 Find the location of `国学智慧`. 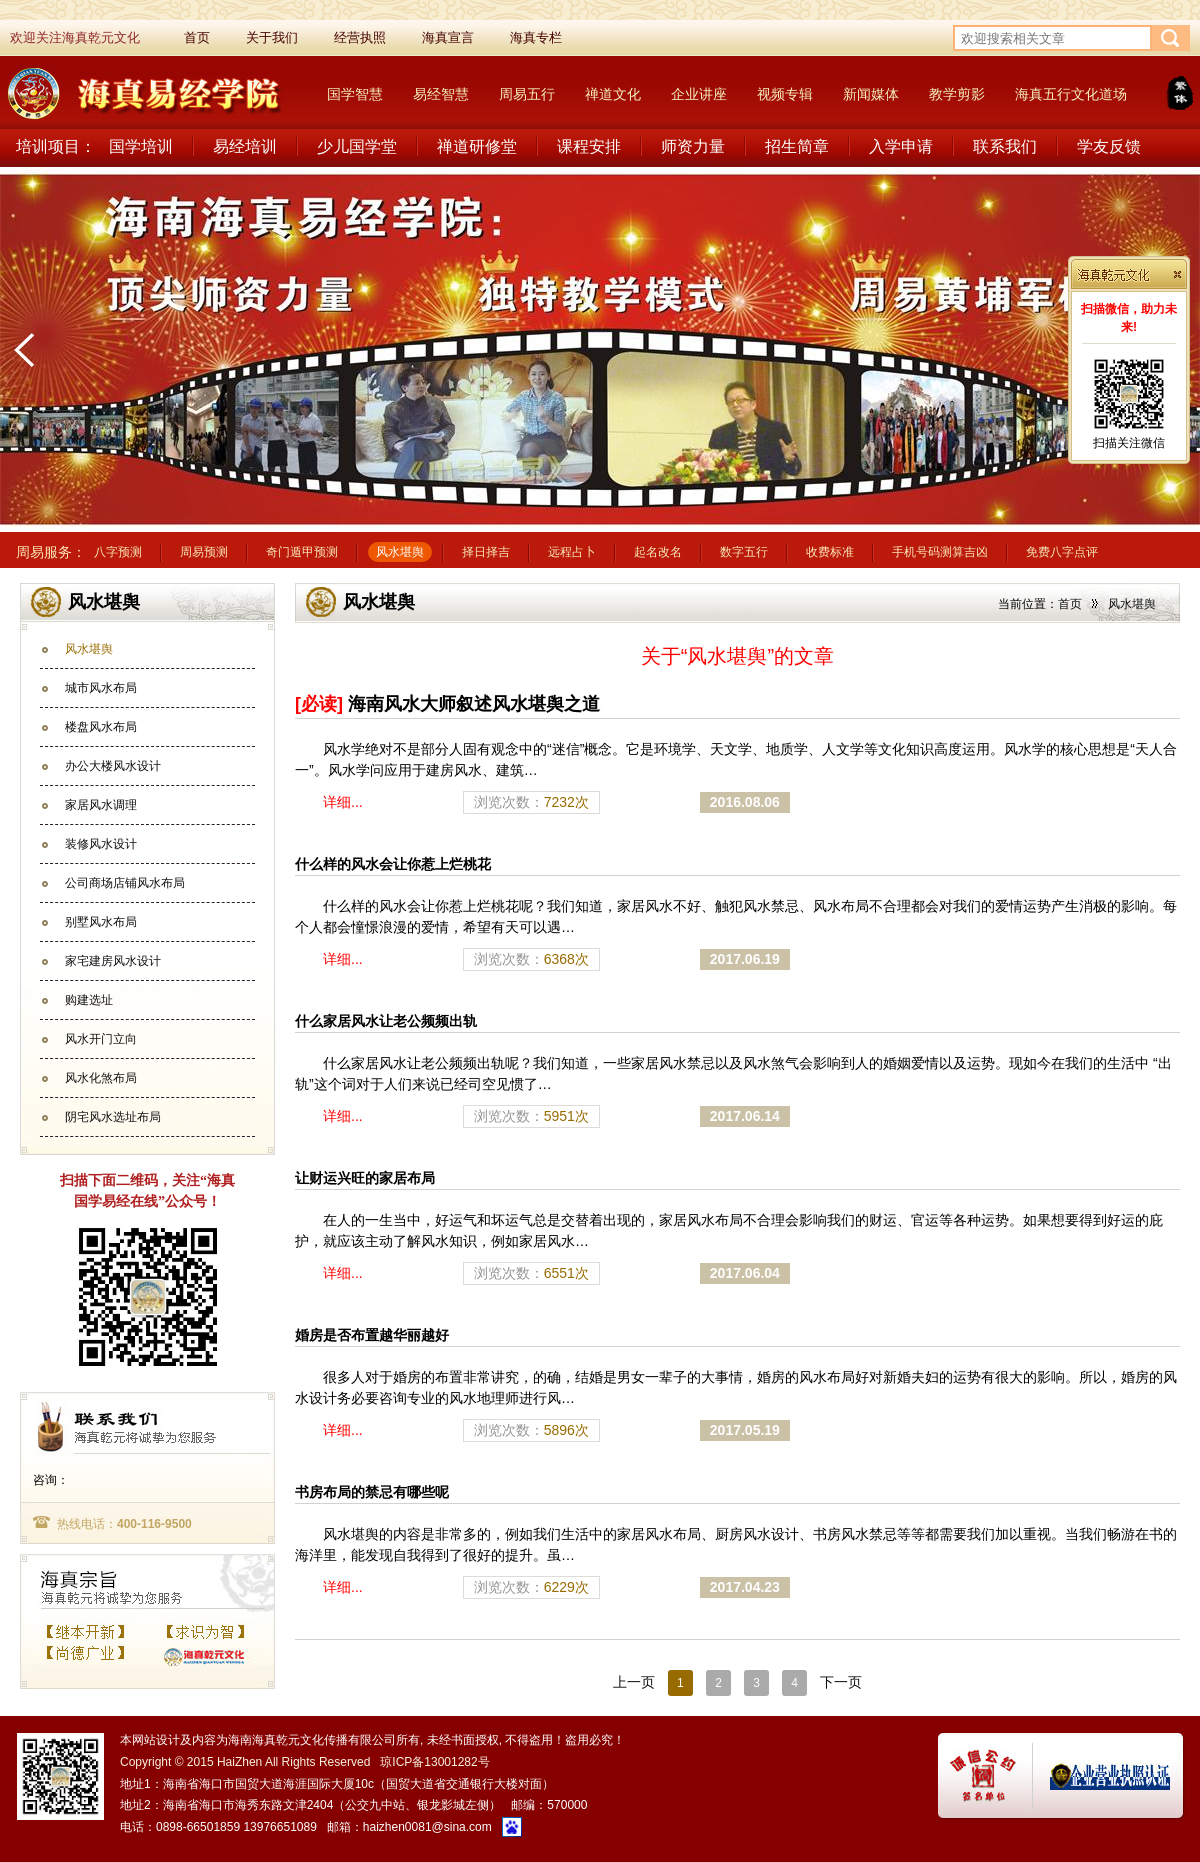

国学智慧 is located at coordinates (355, 94).